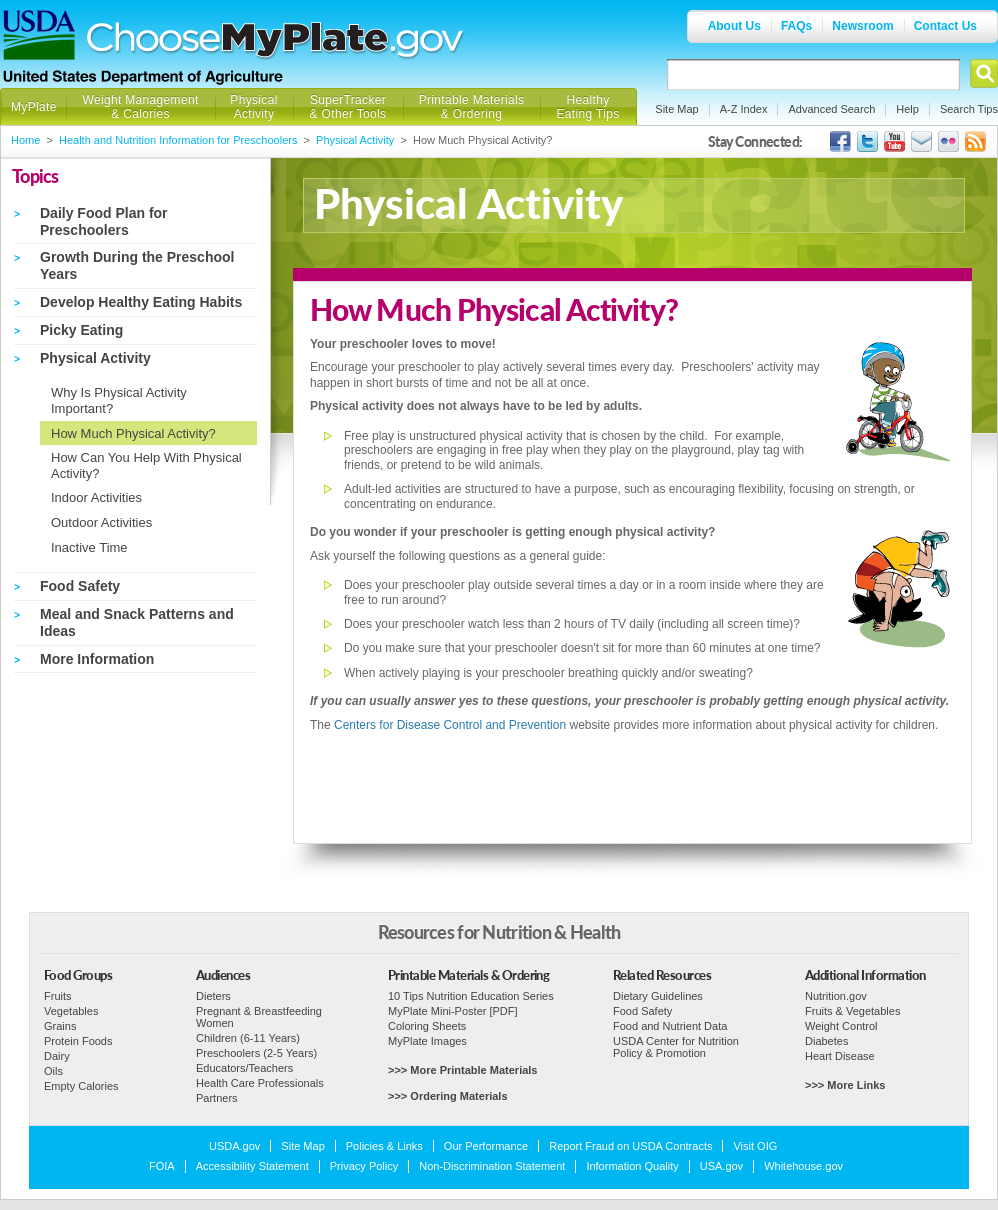 The height and width of the screenshot is (1210, 998). Describe the element at coordinates (248, 1038) in the screenshot. I see `Children (6-11 Years)` at that location.